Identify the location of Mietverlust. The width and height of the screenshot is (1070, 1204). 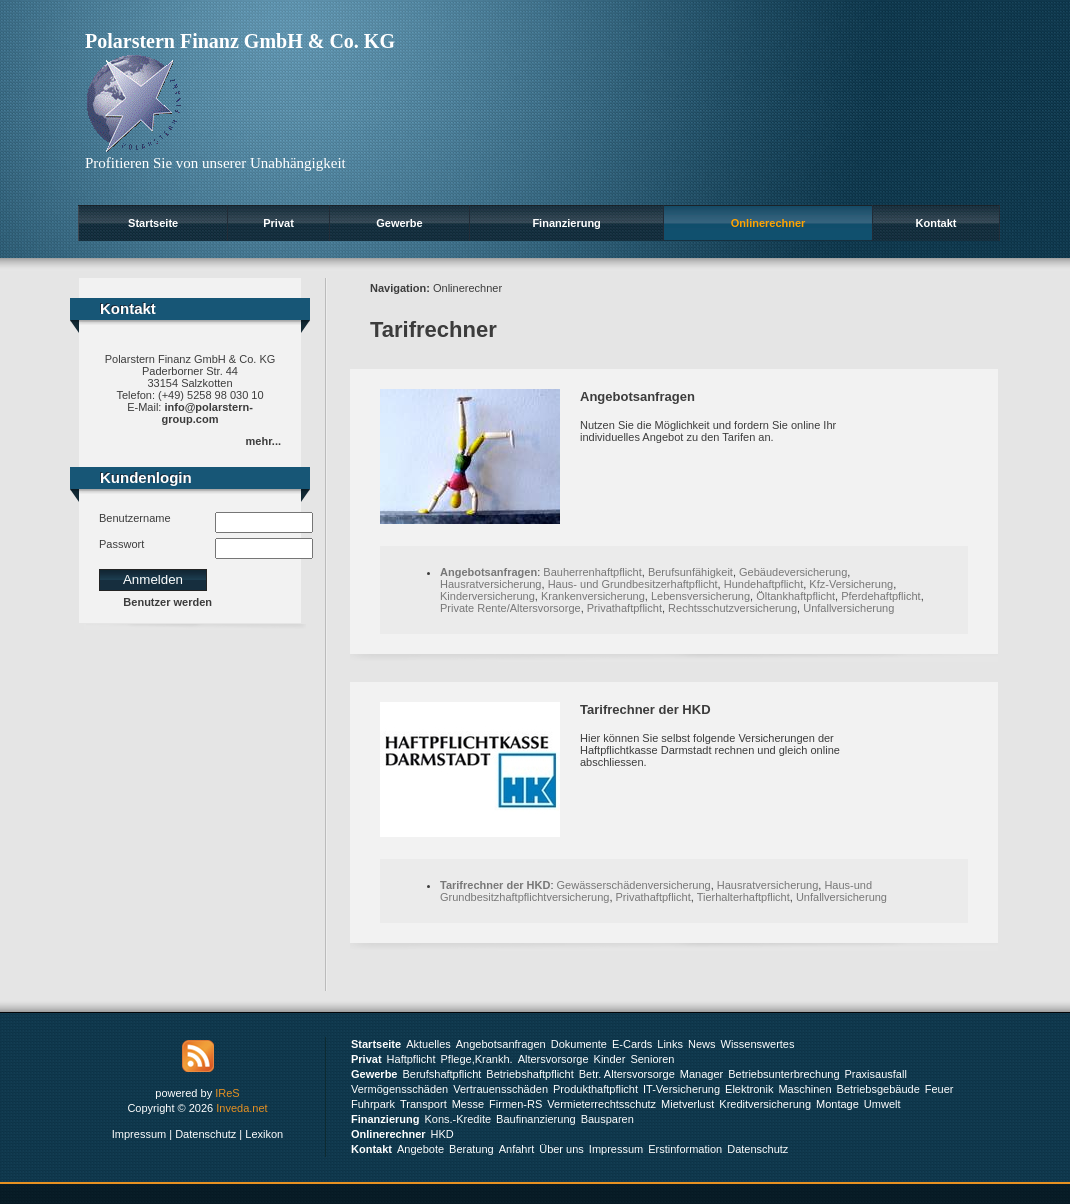
(687, 1104).